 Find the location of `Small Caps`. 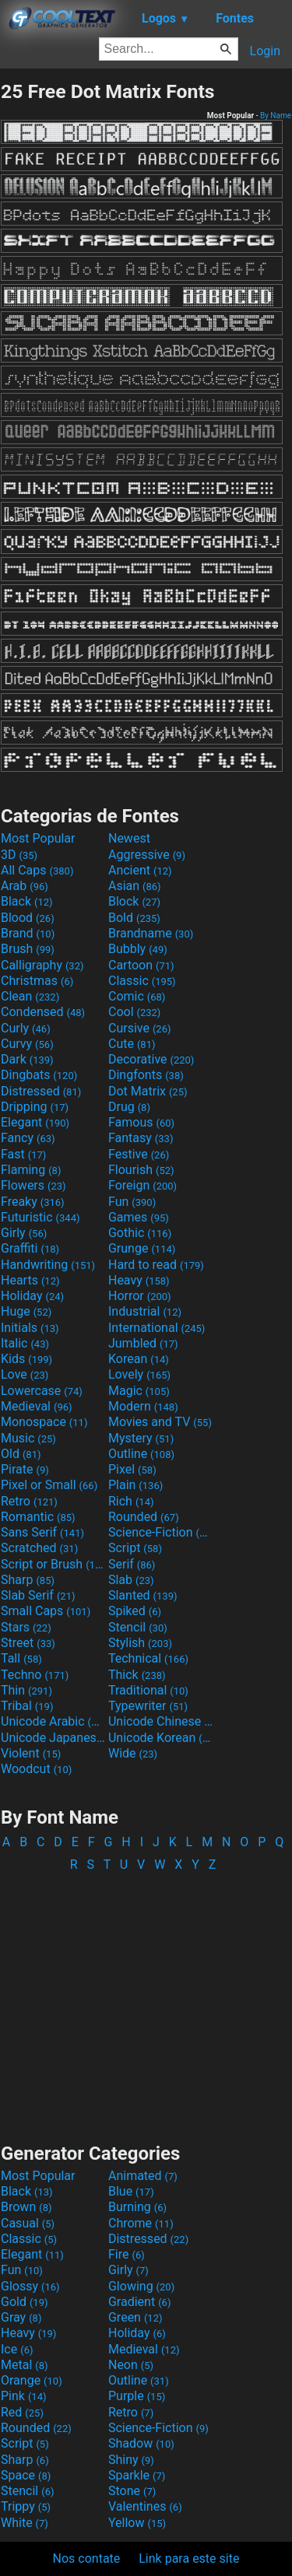

Small Caps is located at coordinates (45, 1610).